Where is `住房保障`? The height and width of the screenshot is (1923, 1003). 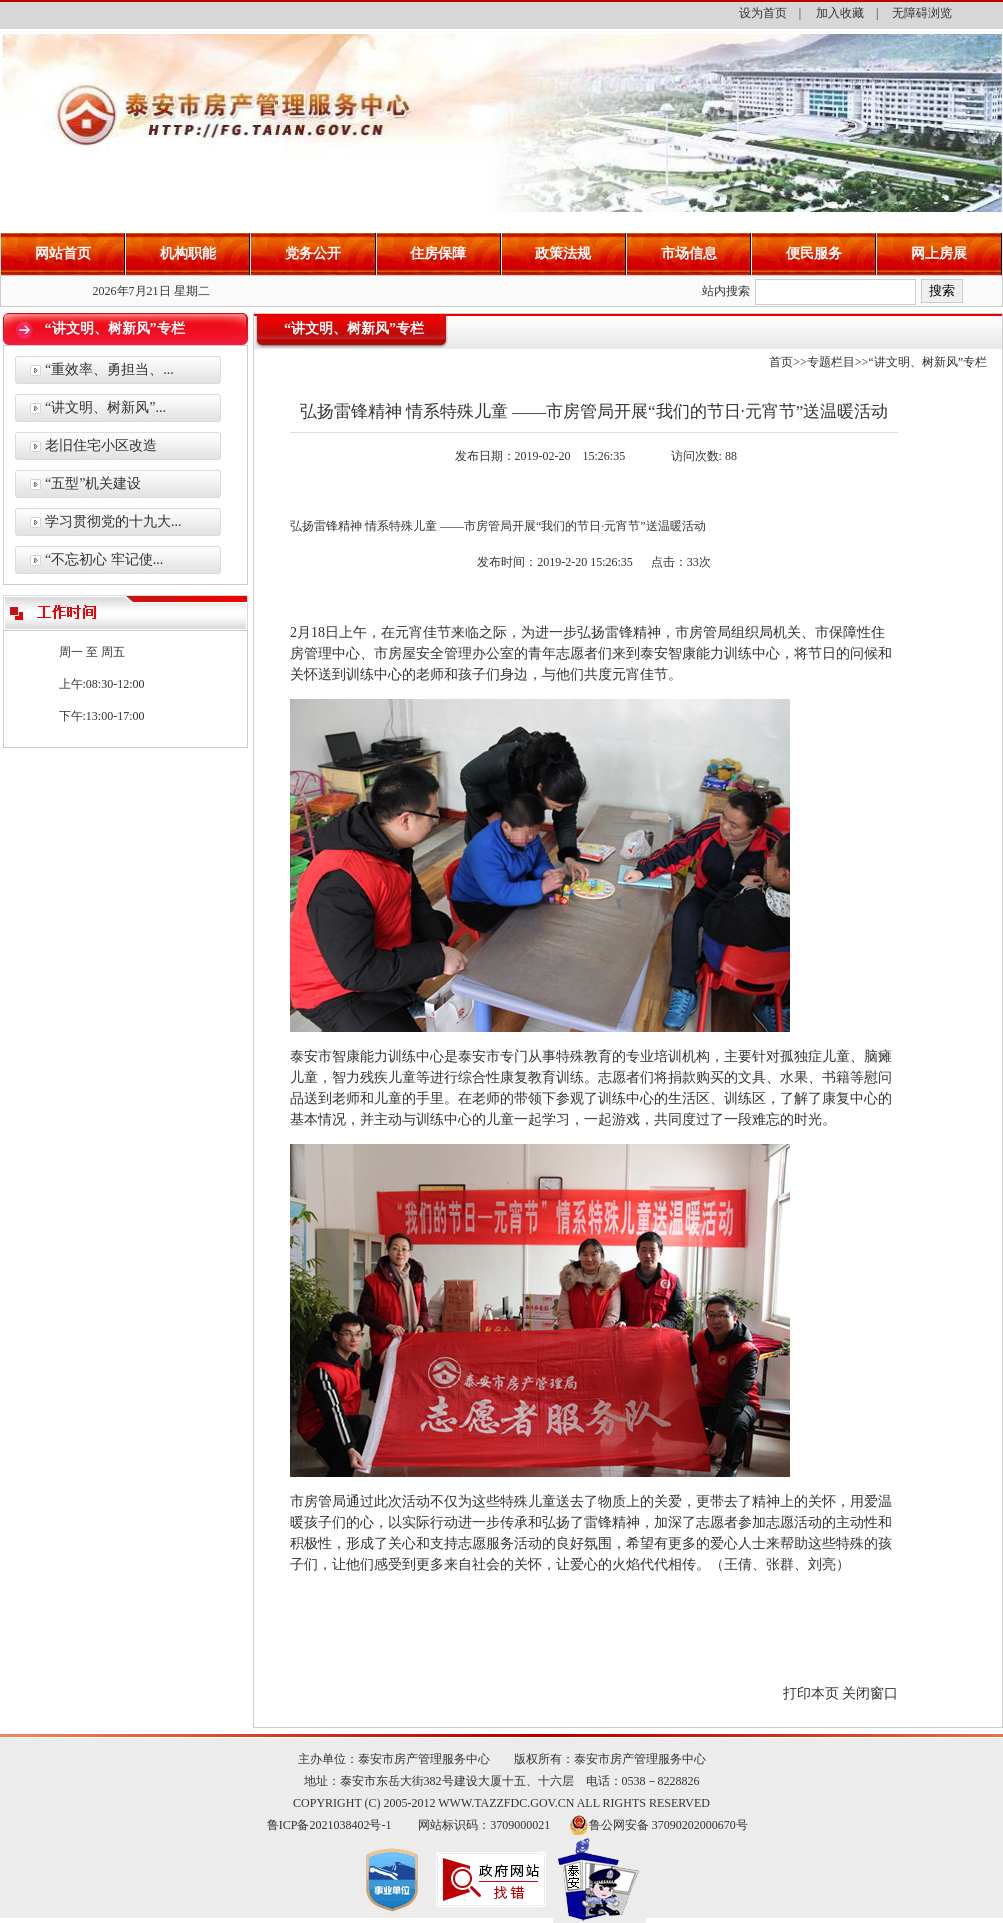 住房保障 is located at coordinates (438, 253).